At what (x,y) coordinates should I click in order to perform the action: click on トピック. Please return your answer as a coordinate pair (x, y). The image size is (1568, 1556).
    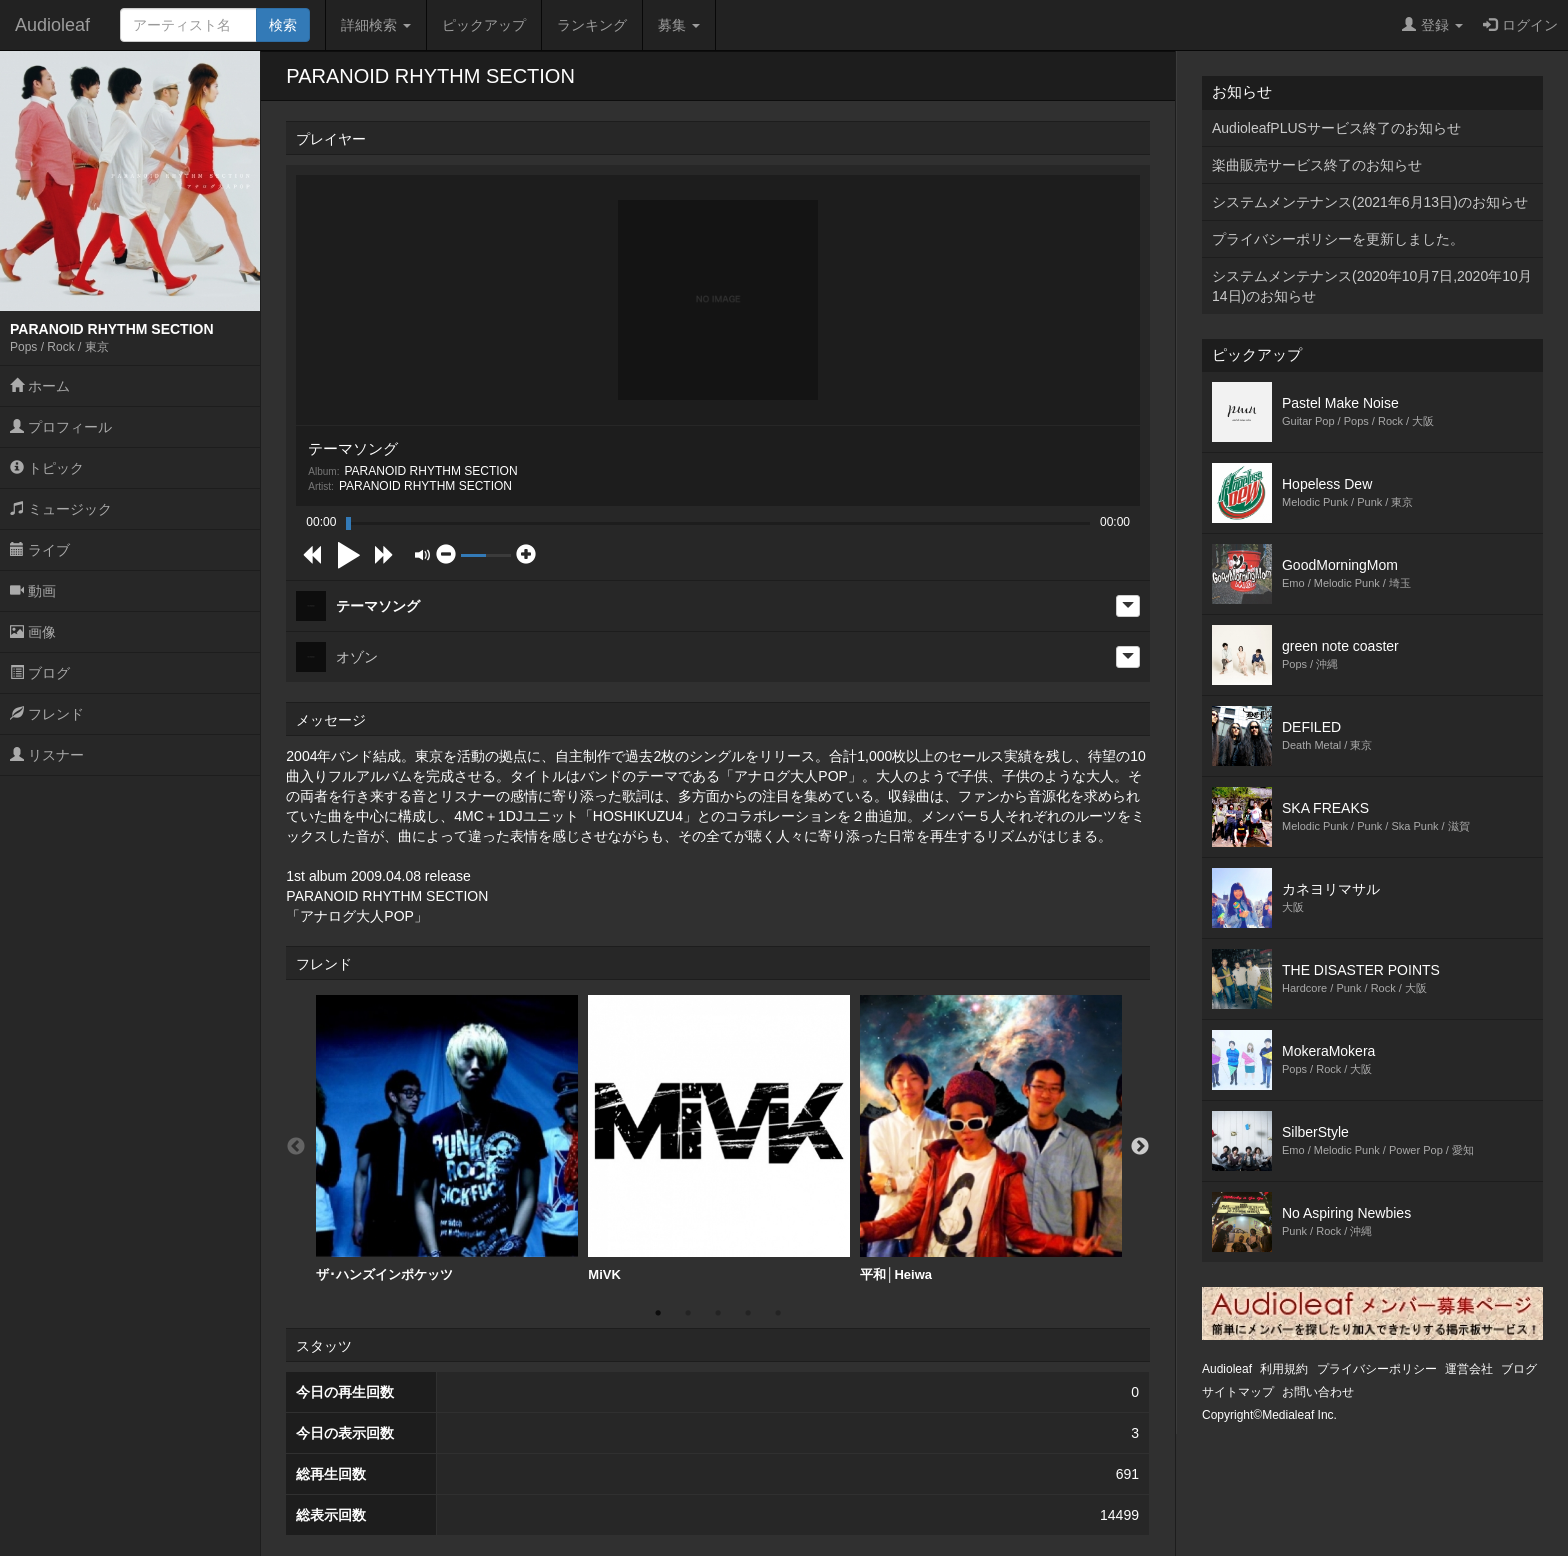
    Looking at the image, I should click on (47, 468).